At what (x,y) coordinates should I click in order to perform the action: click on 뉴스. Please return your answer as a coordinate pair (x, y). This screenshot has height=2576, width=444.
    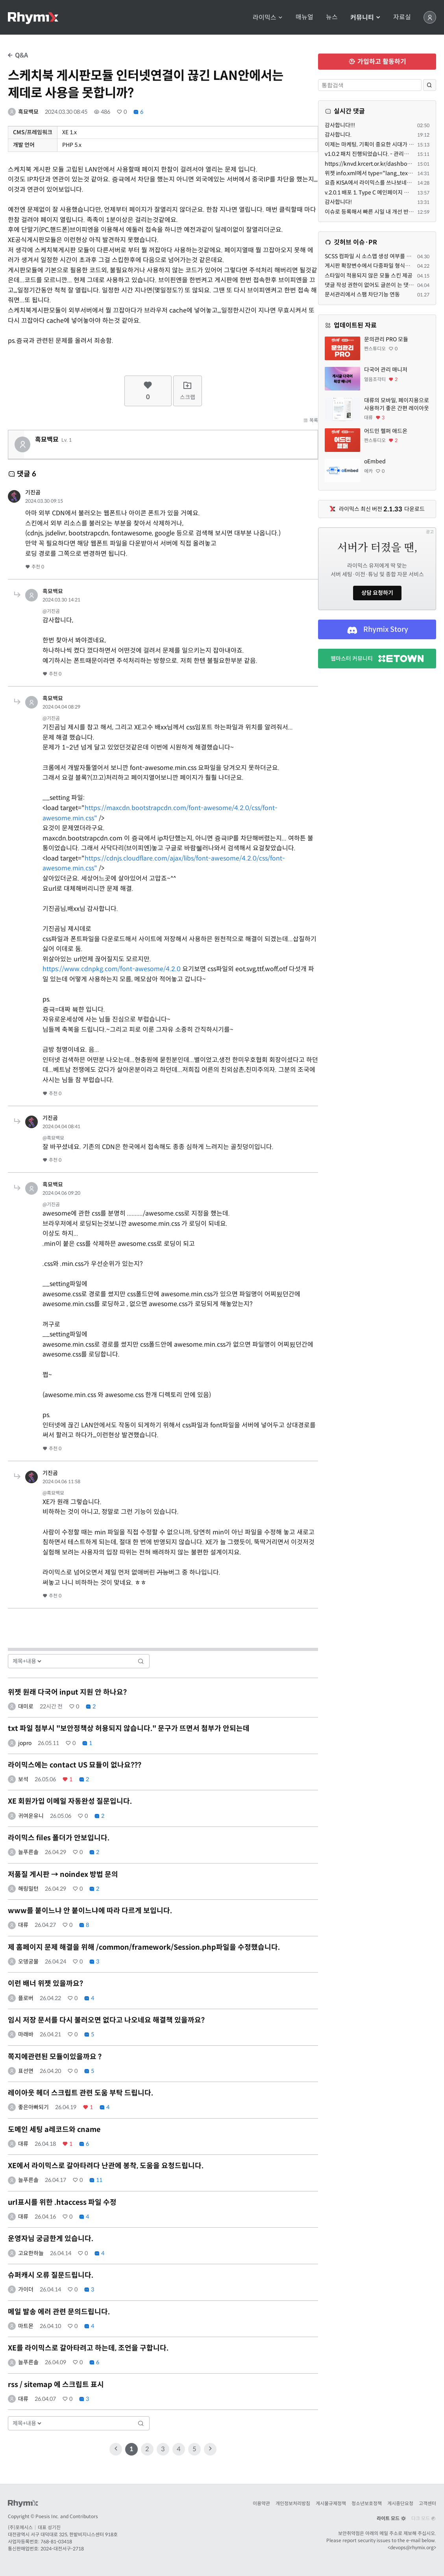
    Looking at the image, I should click on (332, 17).